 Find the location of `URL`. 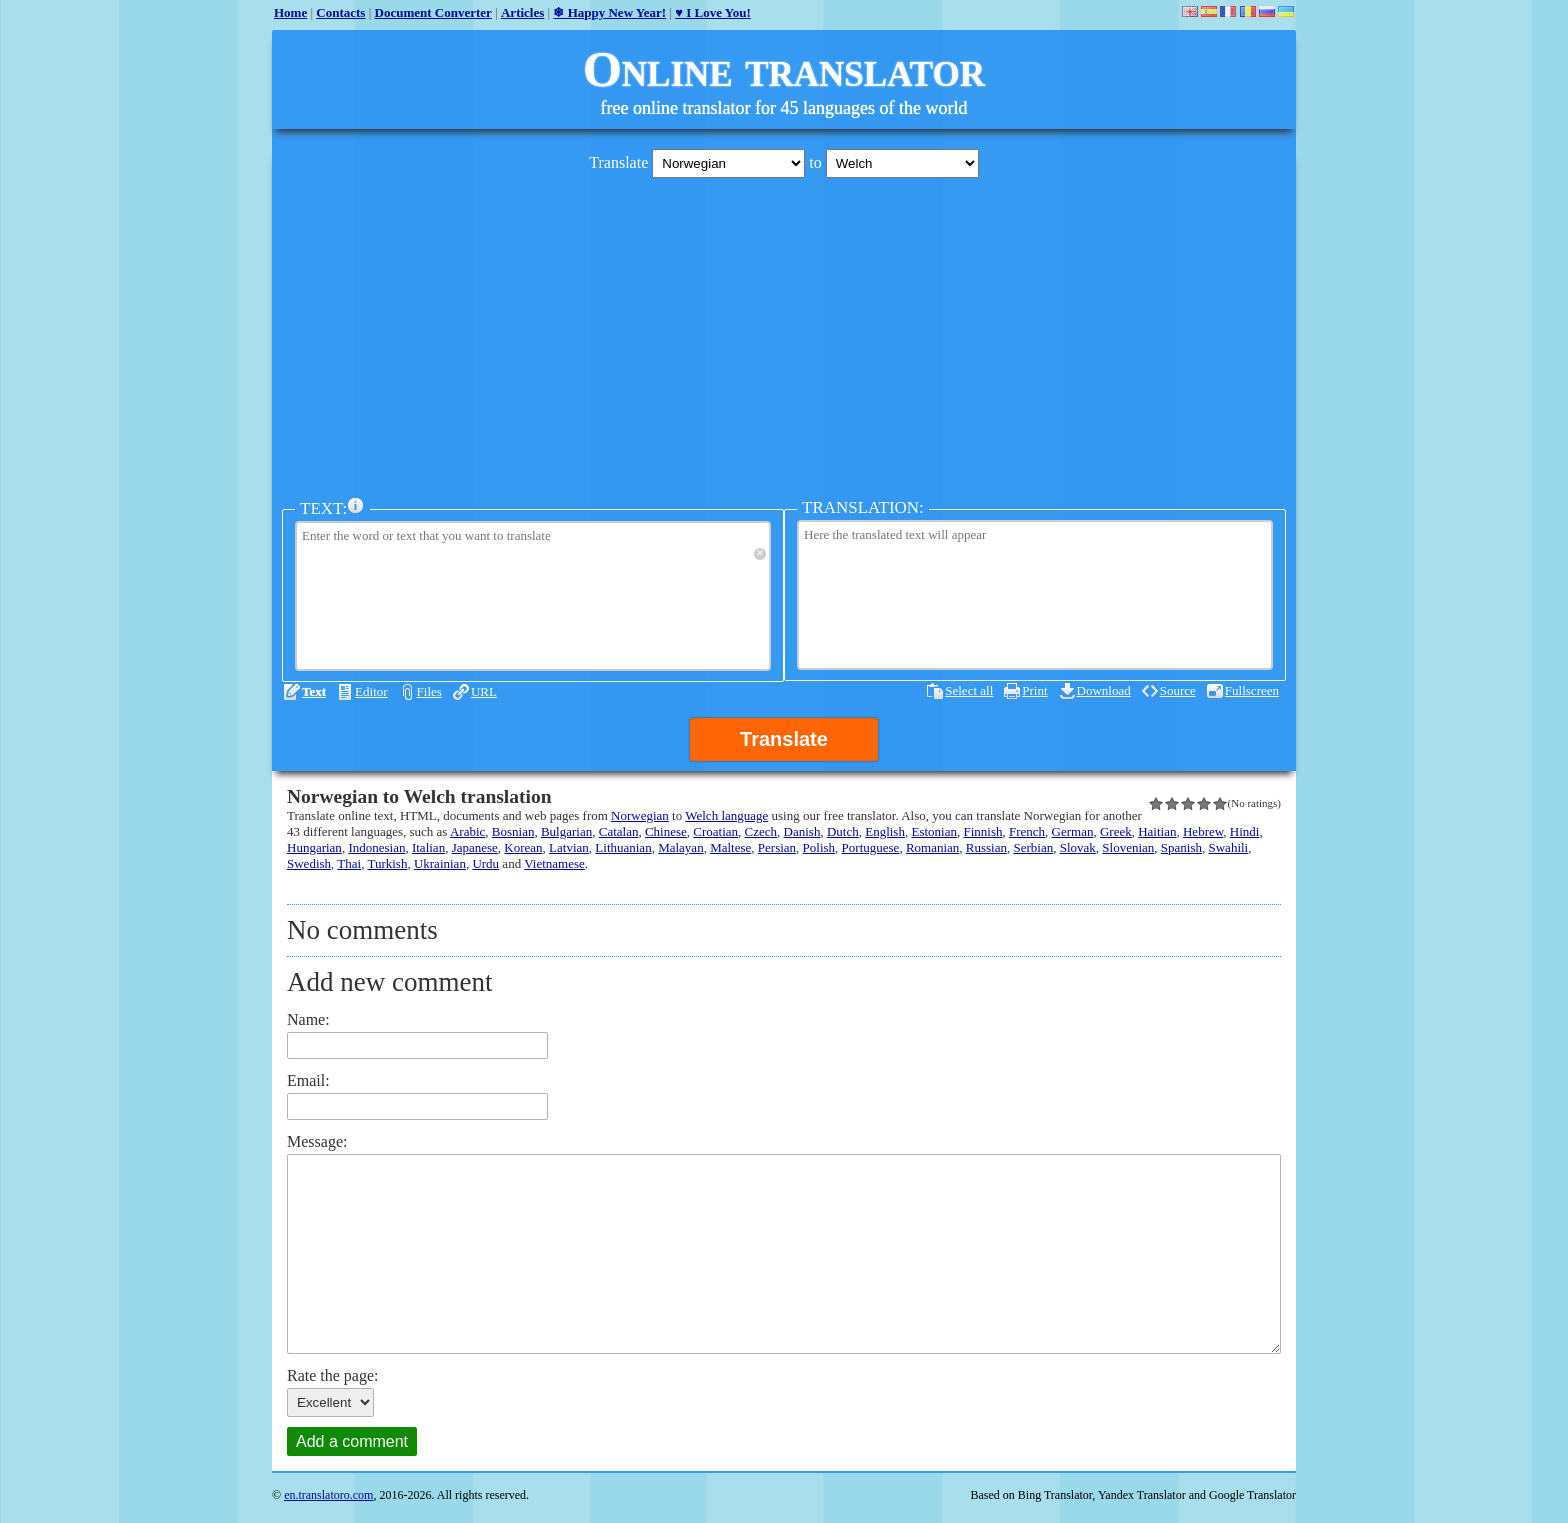

URL is located at coordinates (484, 691).